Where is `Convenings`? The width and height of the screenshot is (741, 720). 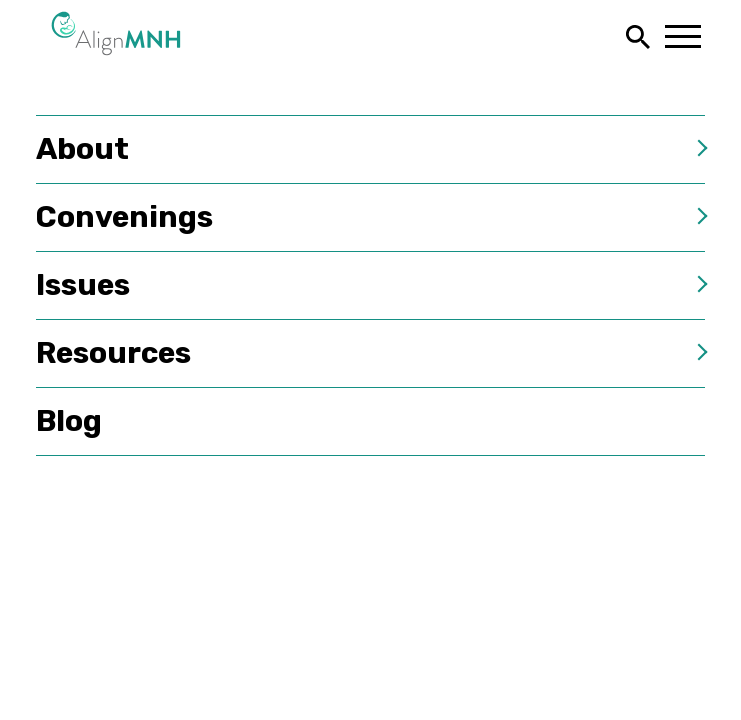
Convenings is located at coordinates (124, 217).